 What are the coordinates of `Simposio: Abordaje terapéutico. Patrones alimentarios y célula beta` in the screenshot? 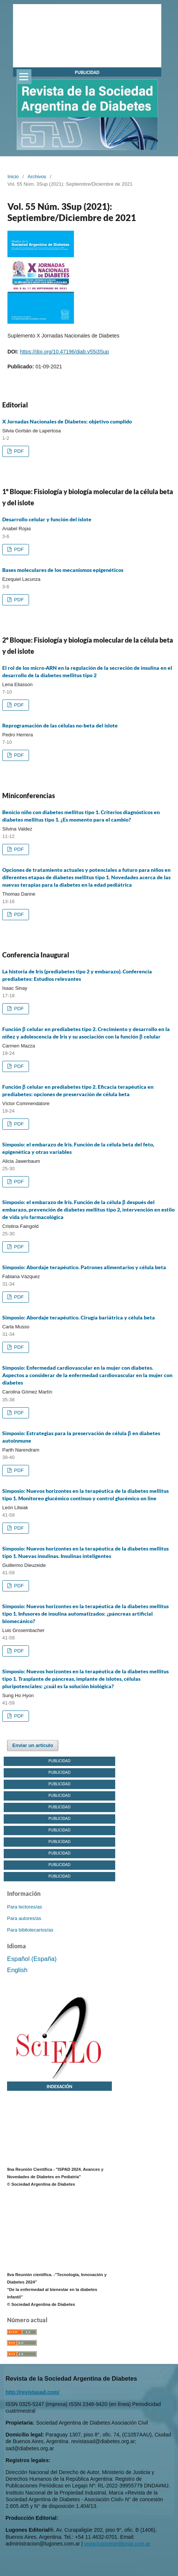 It's located at (84, 1267).